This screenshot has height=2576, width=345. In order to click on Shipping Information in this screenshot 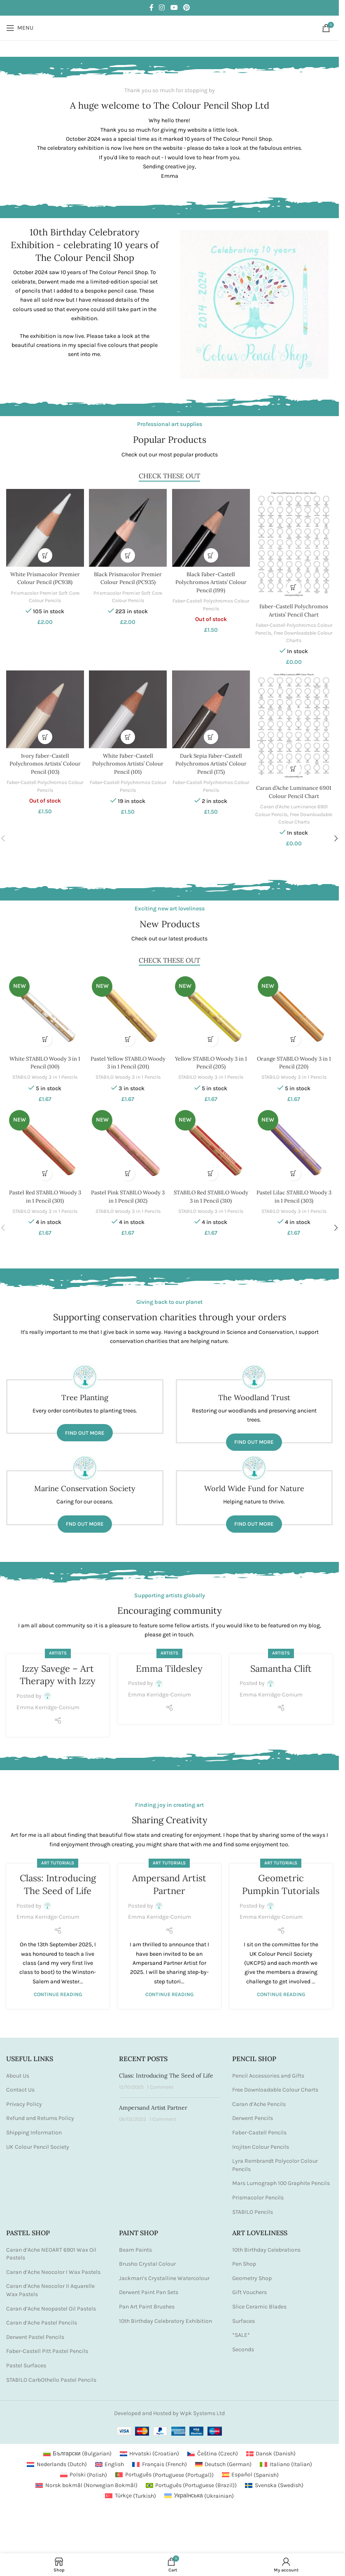, I will do `click(34, 2128)`.